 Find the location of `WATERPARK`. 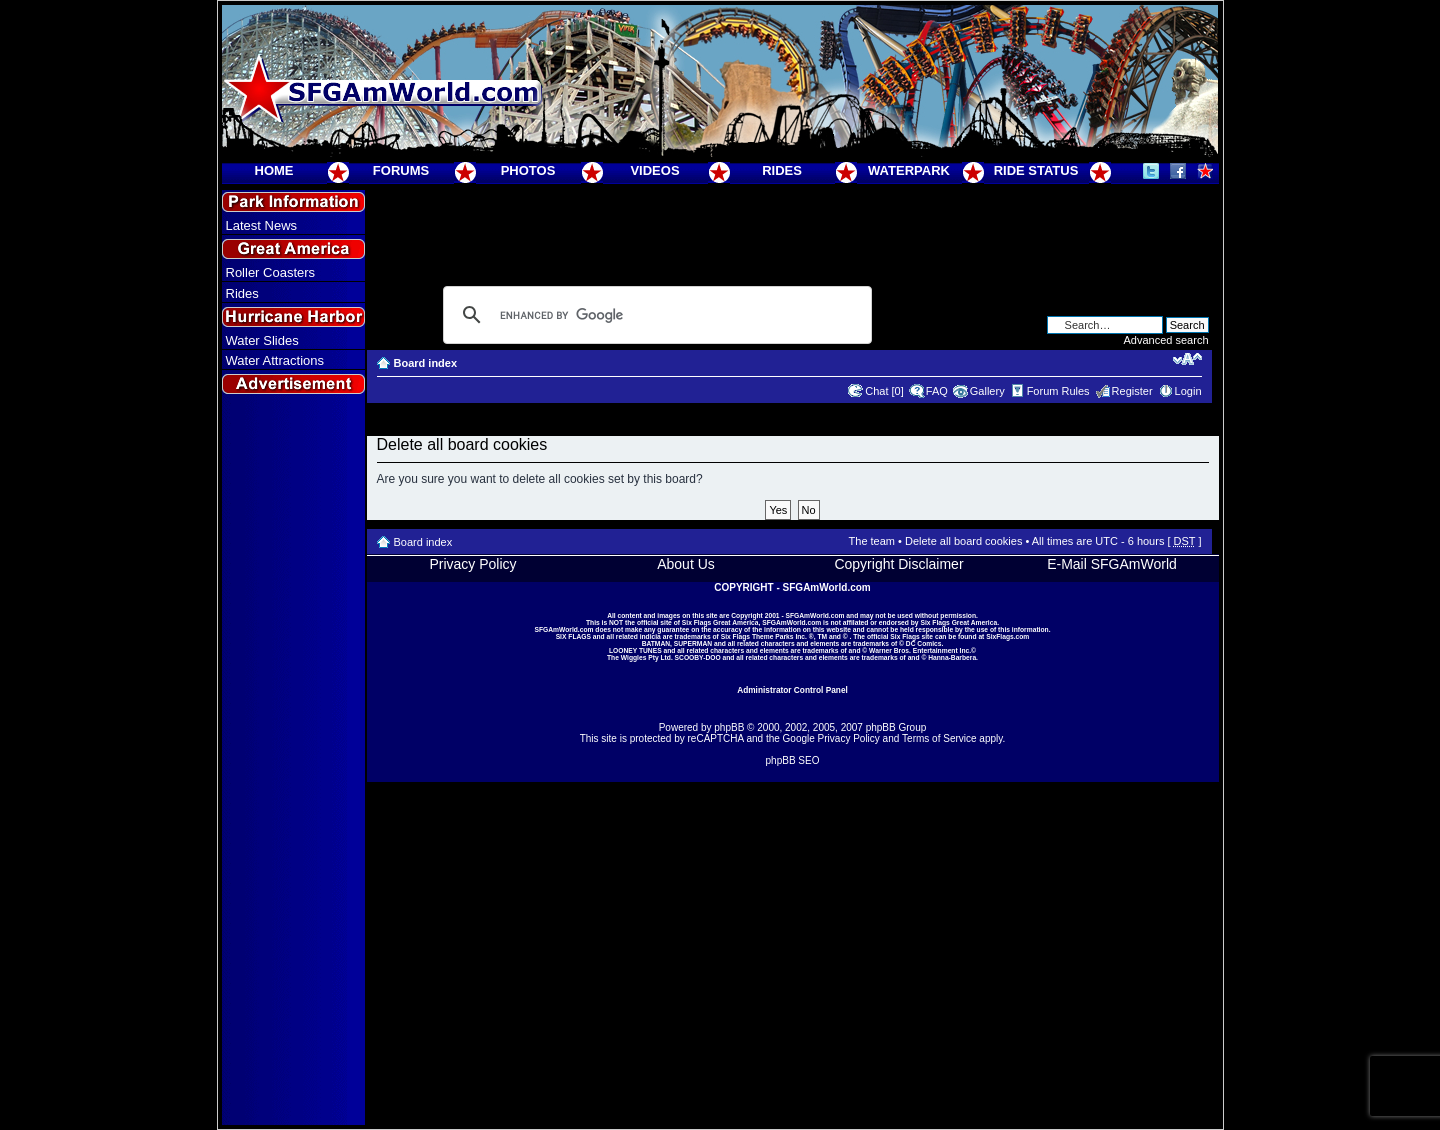

WATERPARK is located at coordinates (909, 170).